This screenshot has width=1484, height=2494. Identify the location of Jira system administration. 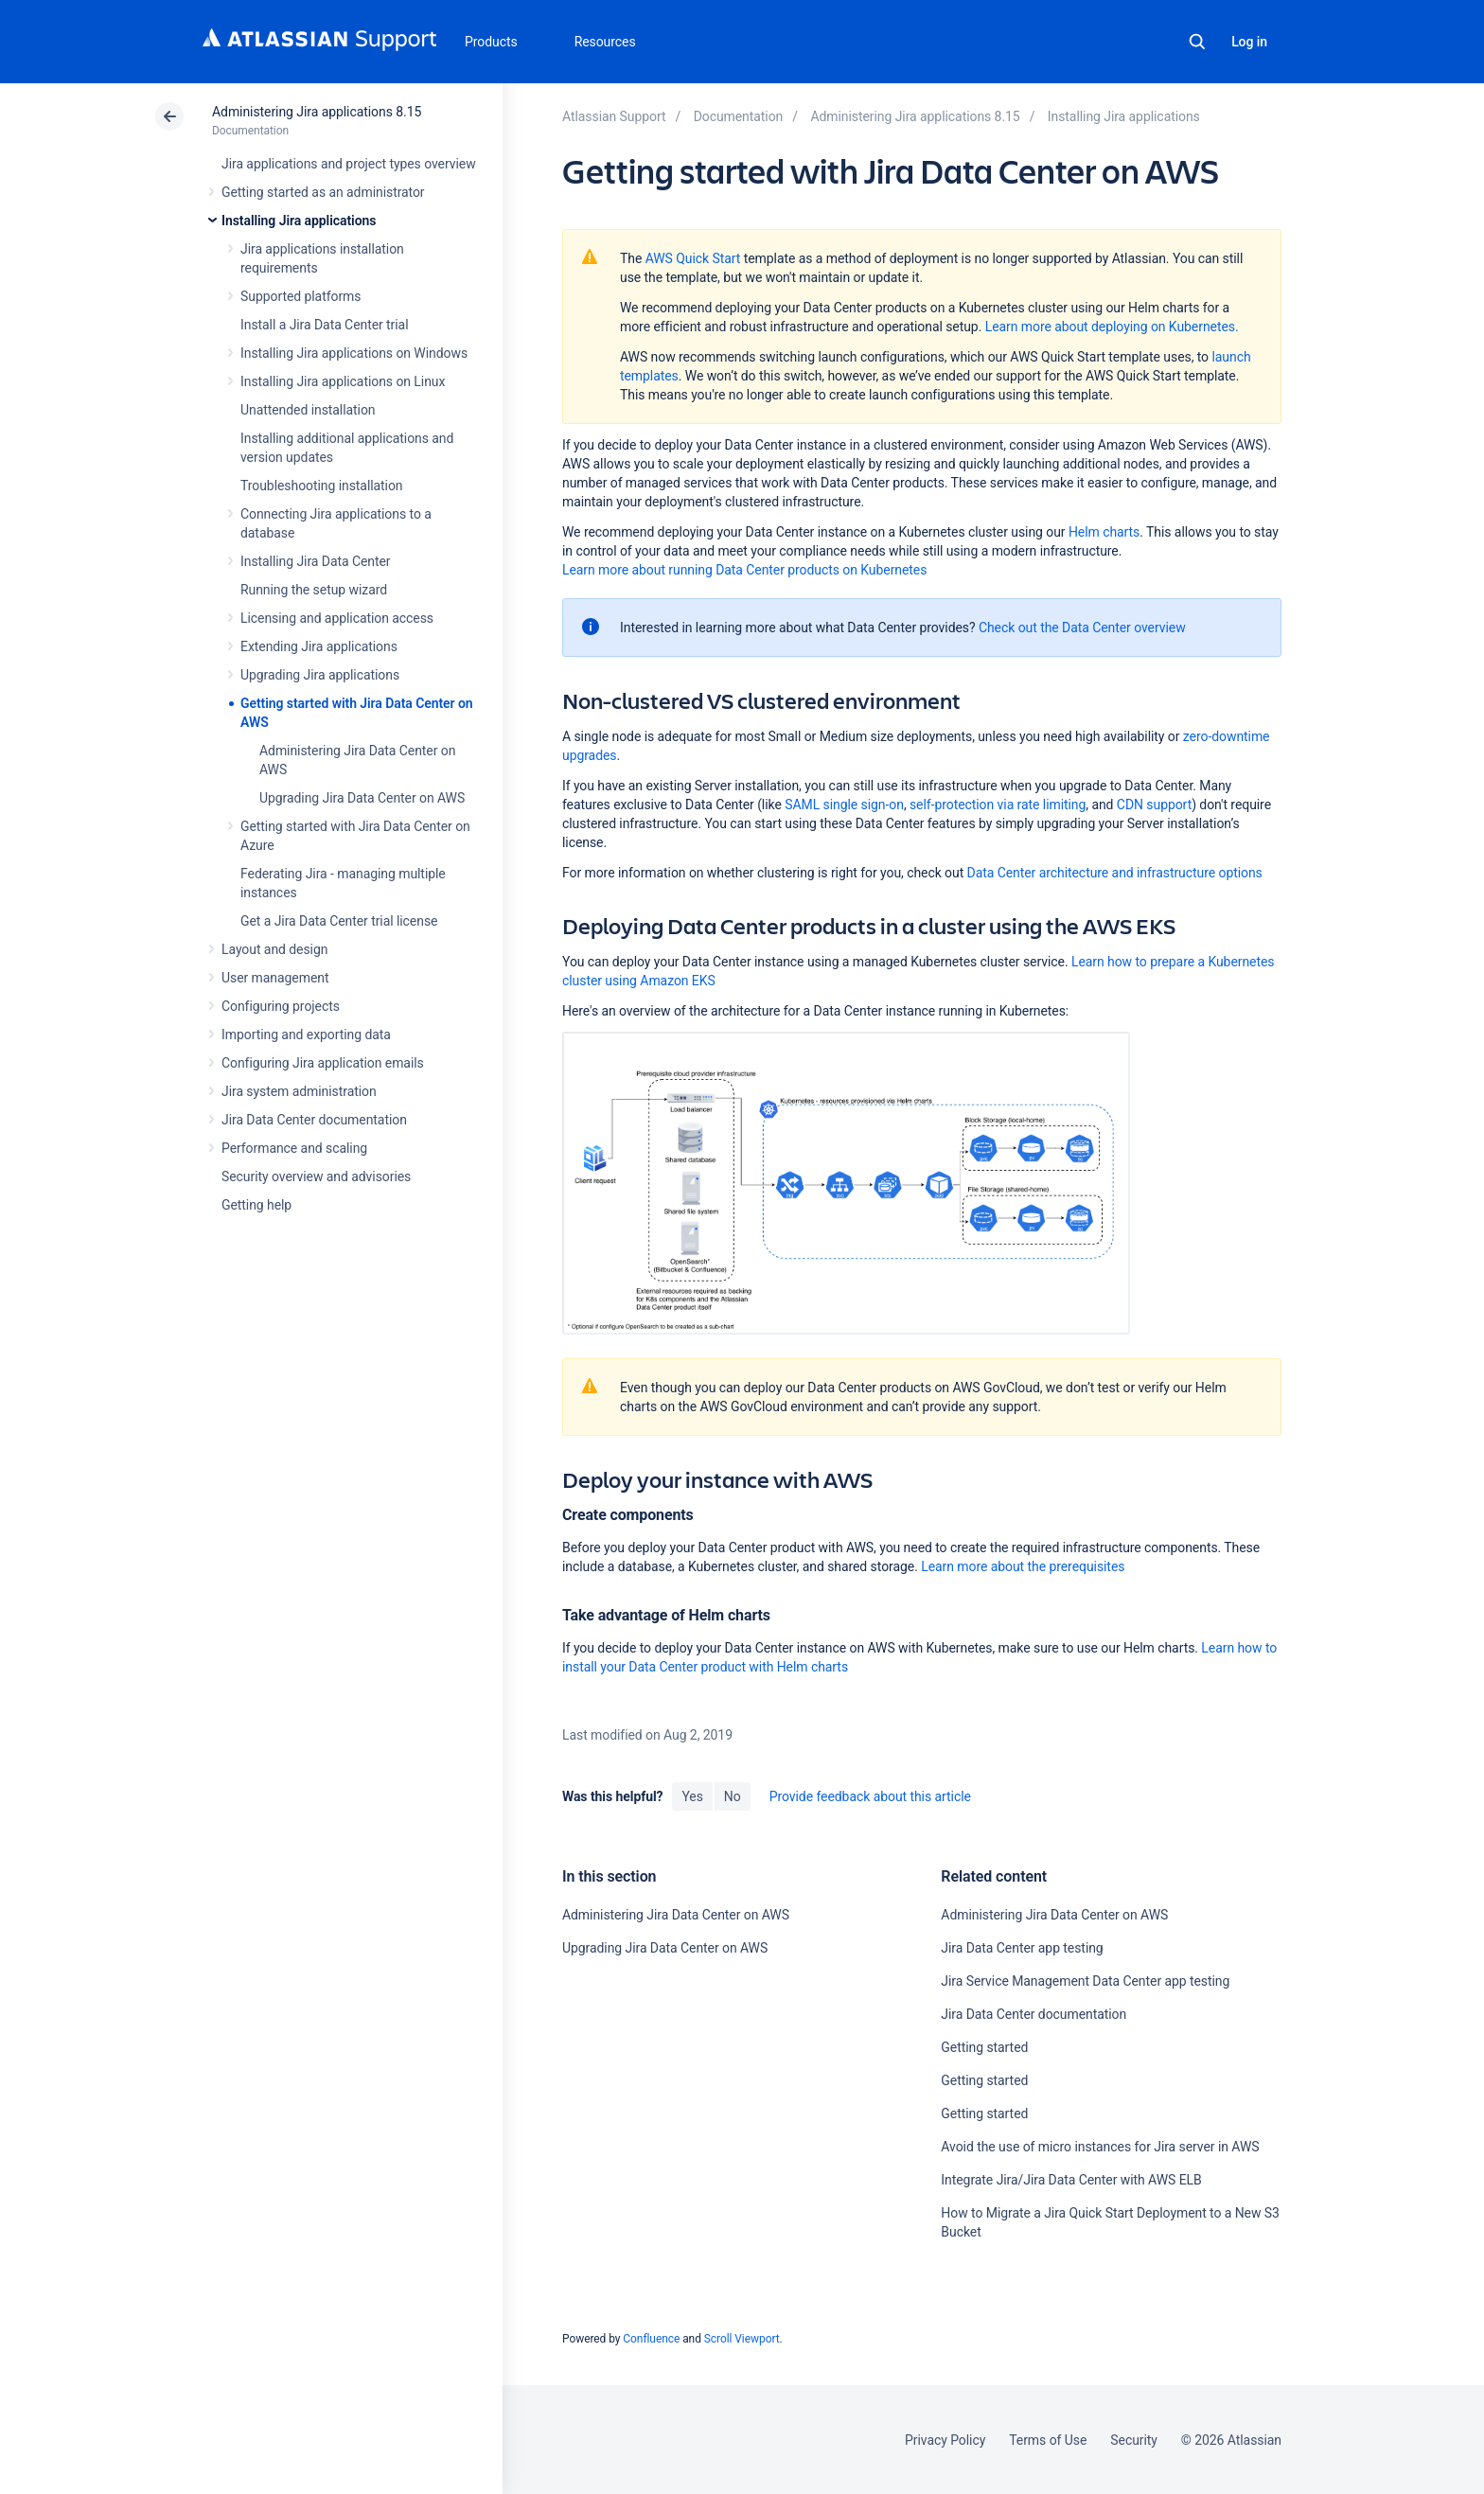
(299, 1091).